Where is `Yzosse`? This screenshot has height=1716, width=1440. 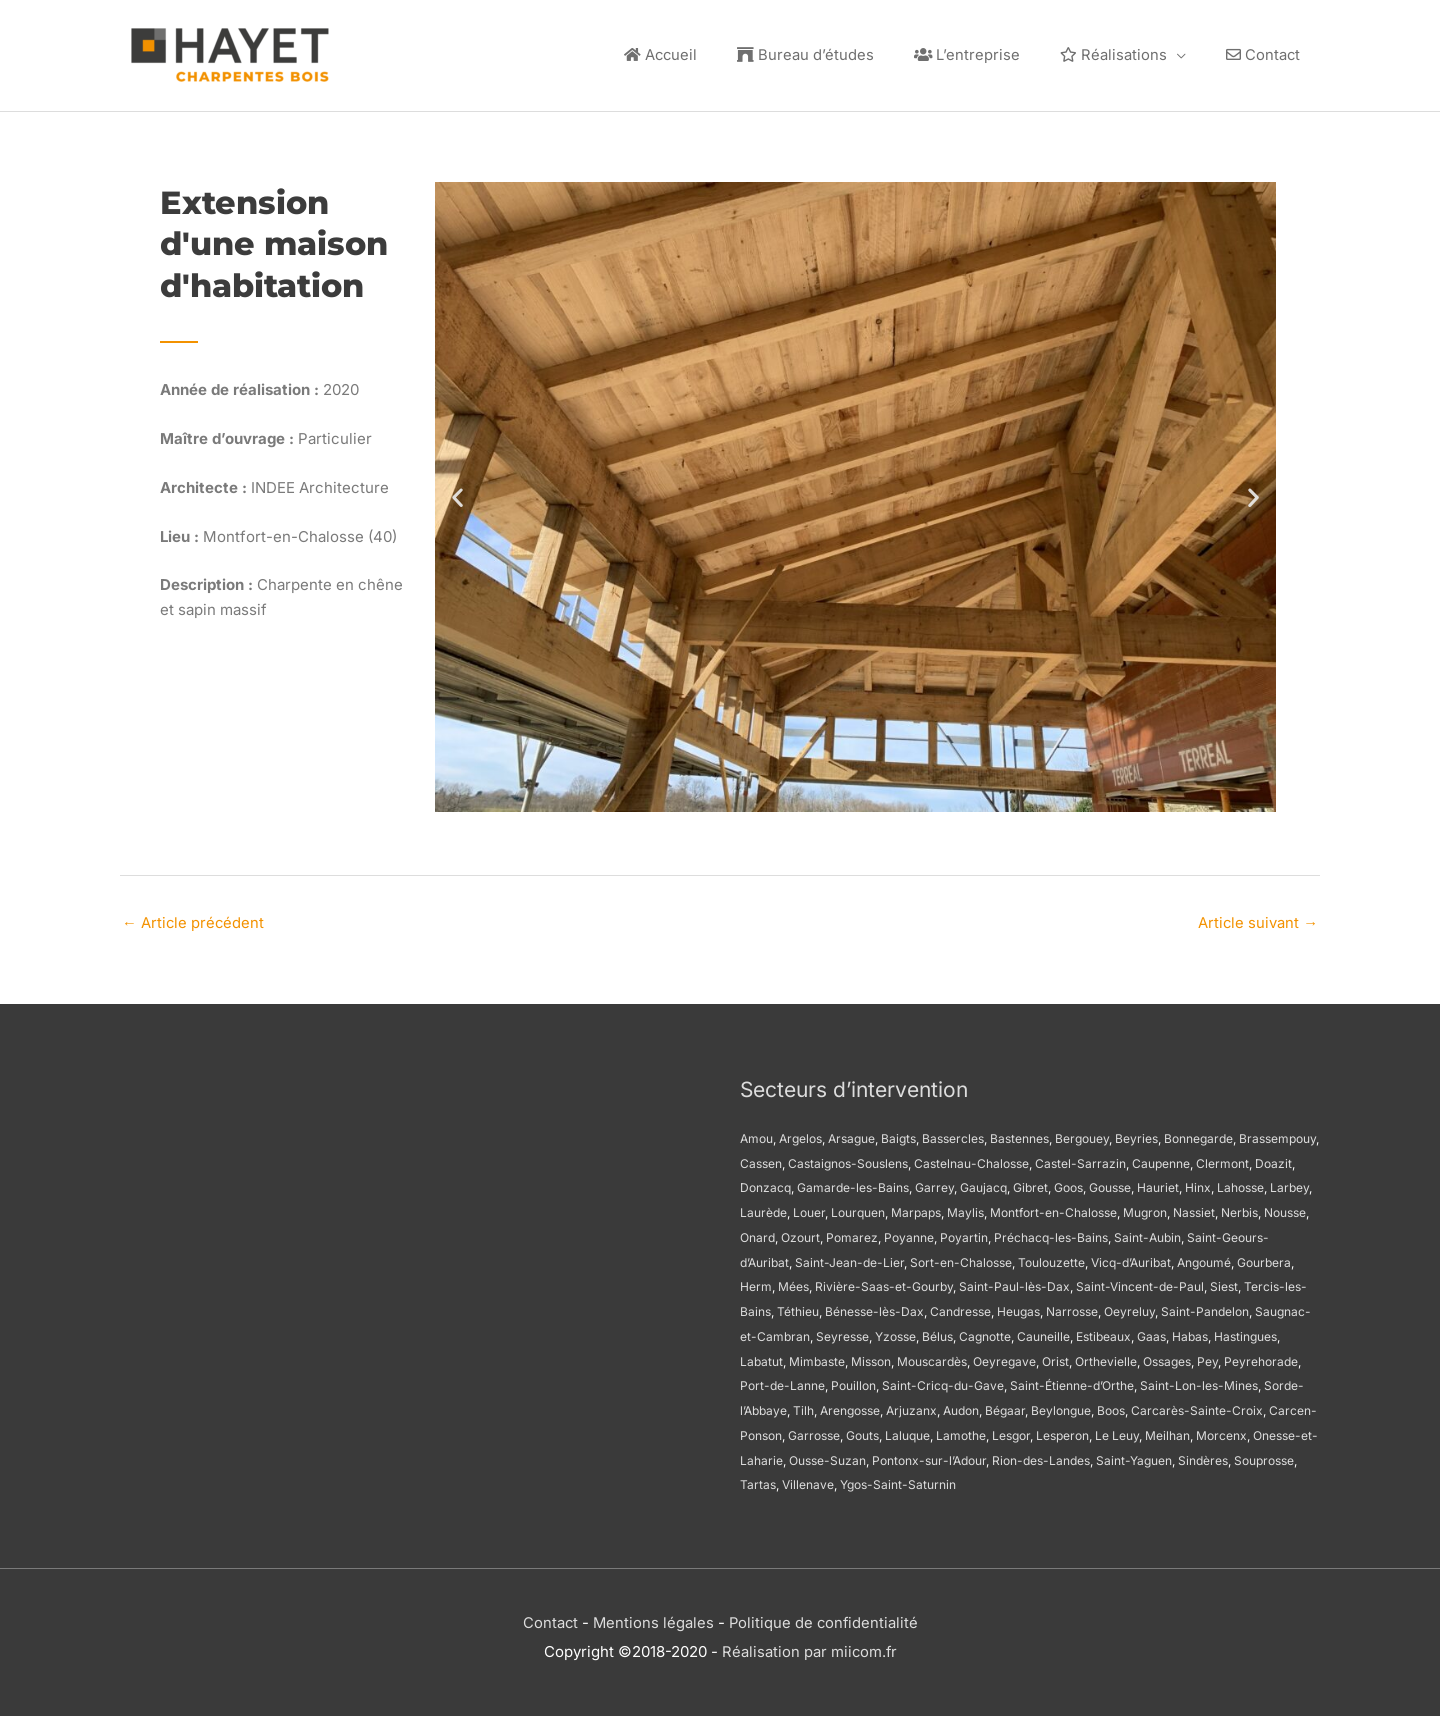
Yzosse is located at coordinates (895, 1332).